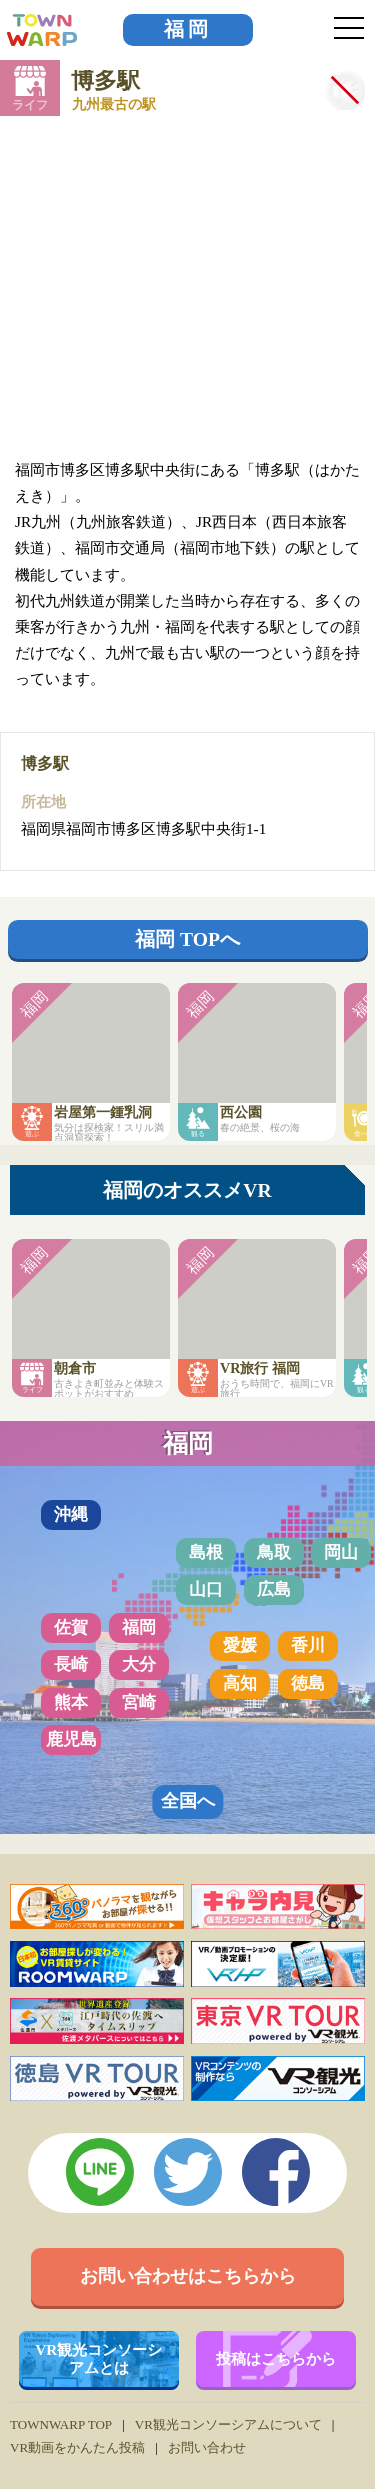  I want to click on 徳島, so click(308, 1683).